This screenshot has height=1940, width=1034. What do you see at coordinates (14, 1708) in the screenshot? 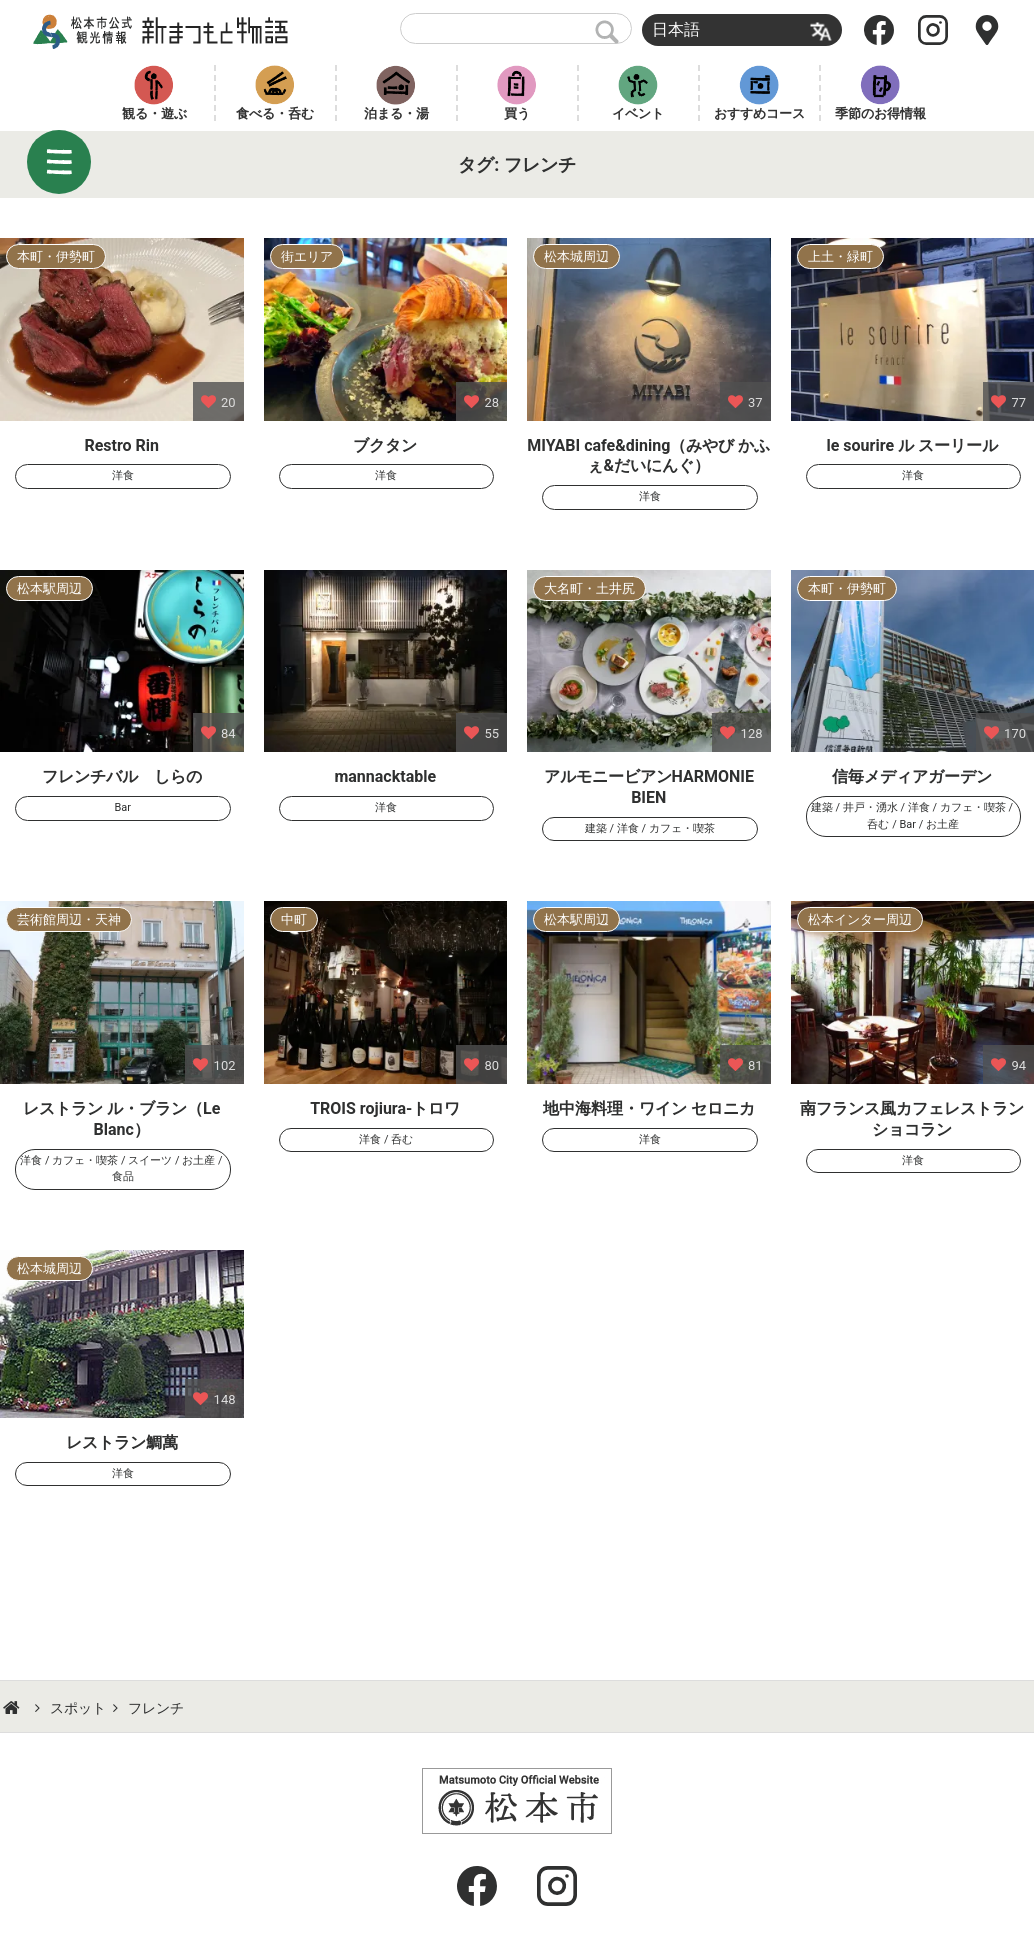
I see `HOME` at bounding box center [14, 1708].